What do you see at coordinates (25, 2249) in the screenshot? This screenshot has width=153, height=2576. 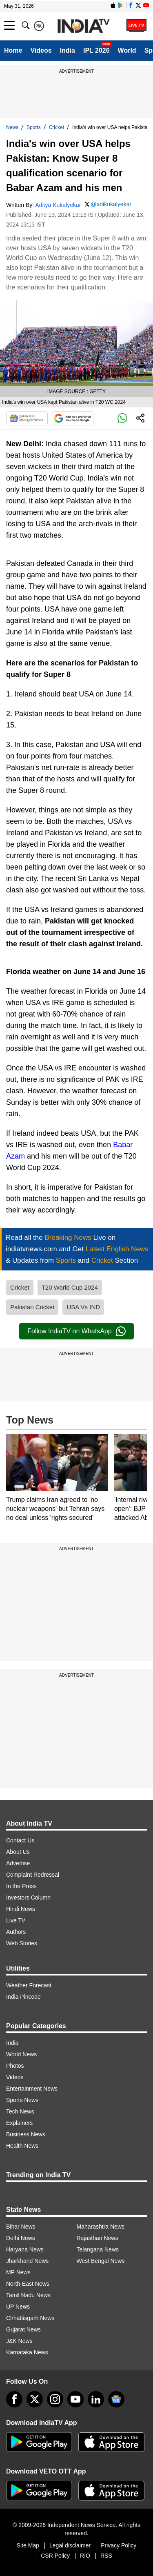 I see `Haryana News` at bounding box center [25, 2249].